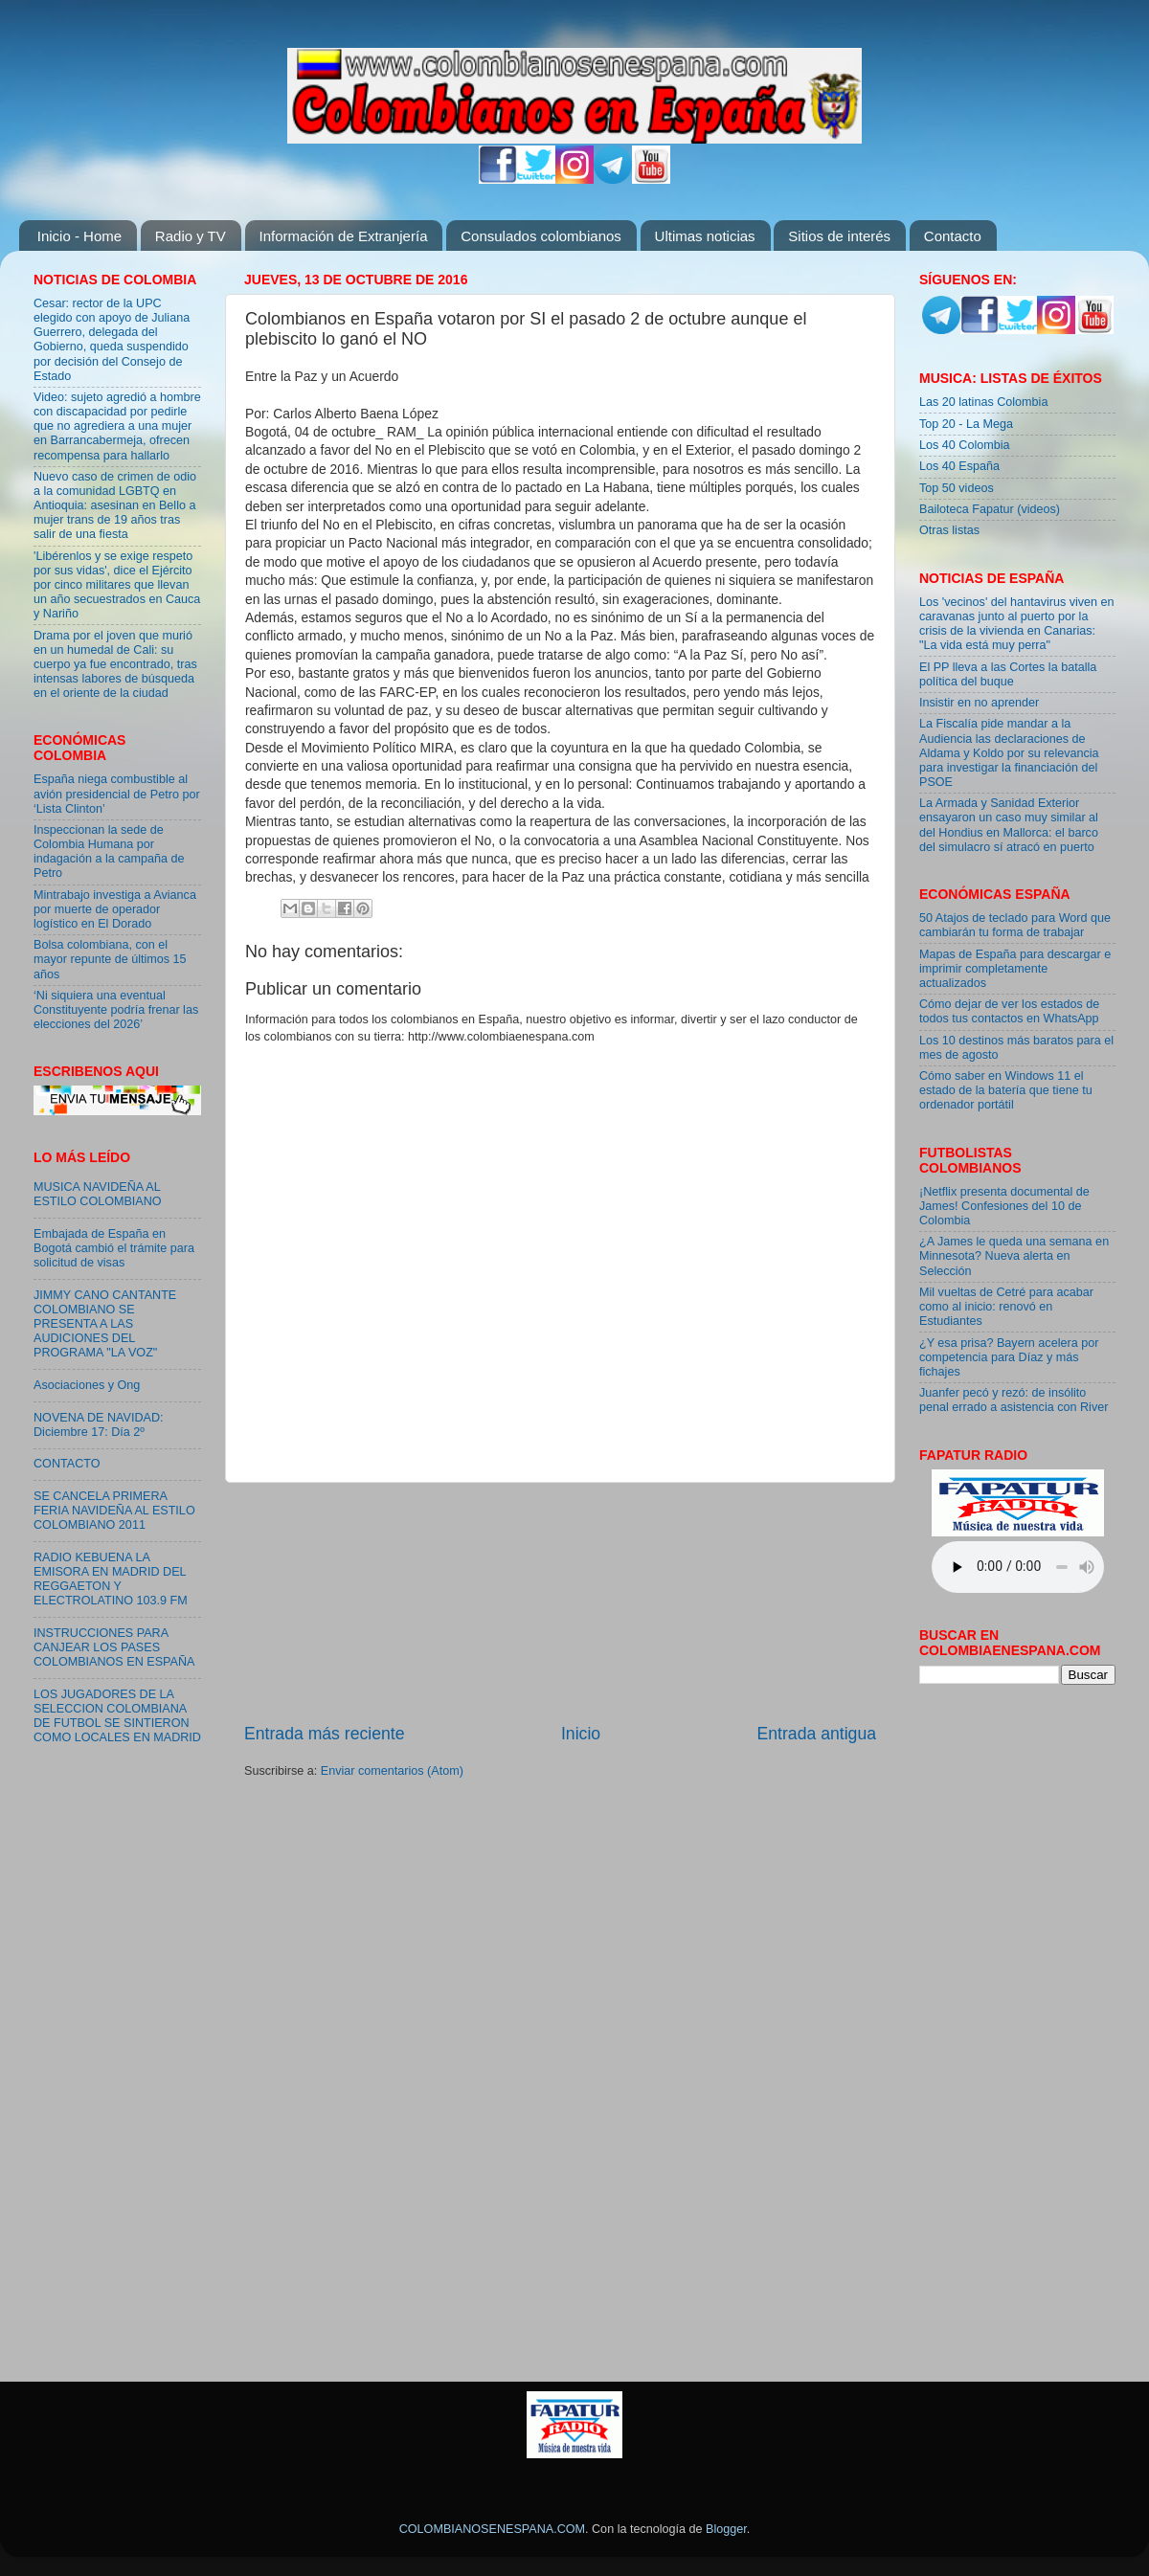  Describe the element at coordinates (324, 1733) in the screenshot. I see `Entrada más reciente` at that location.